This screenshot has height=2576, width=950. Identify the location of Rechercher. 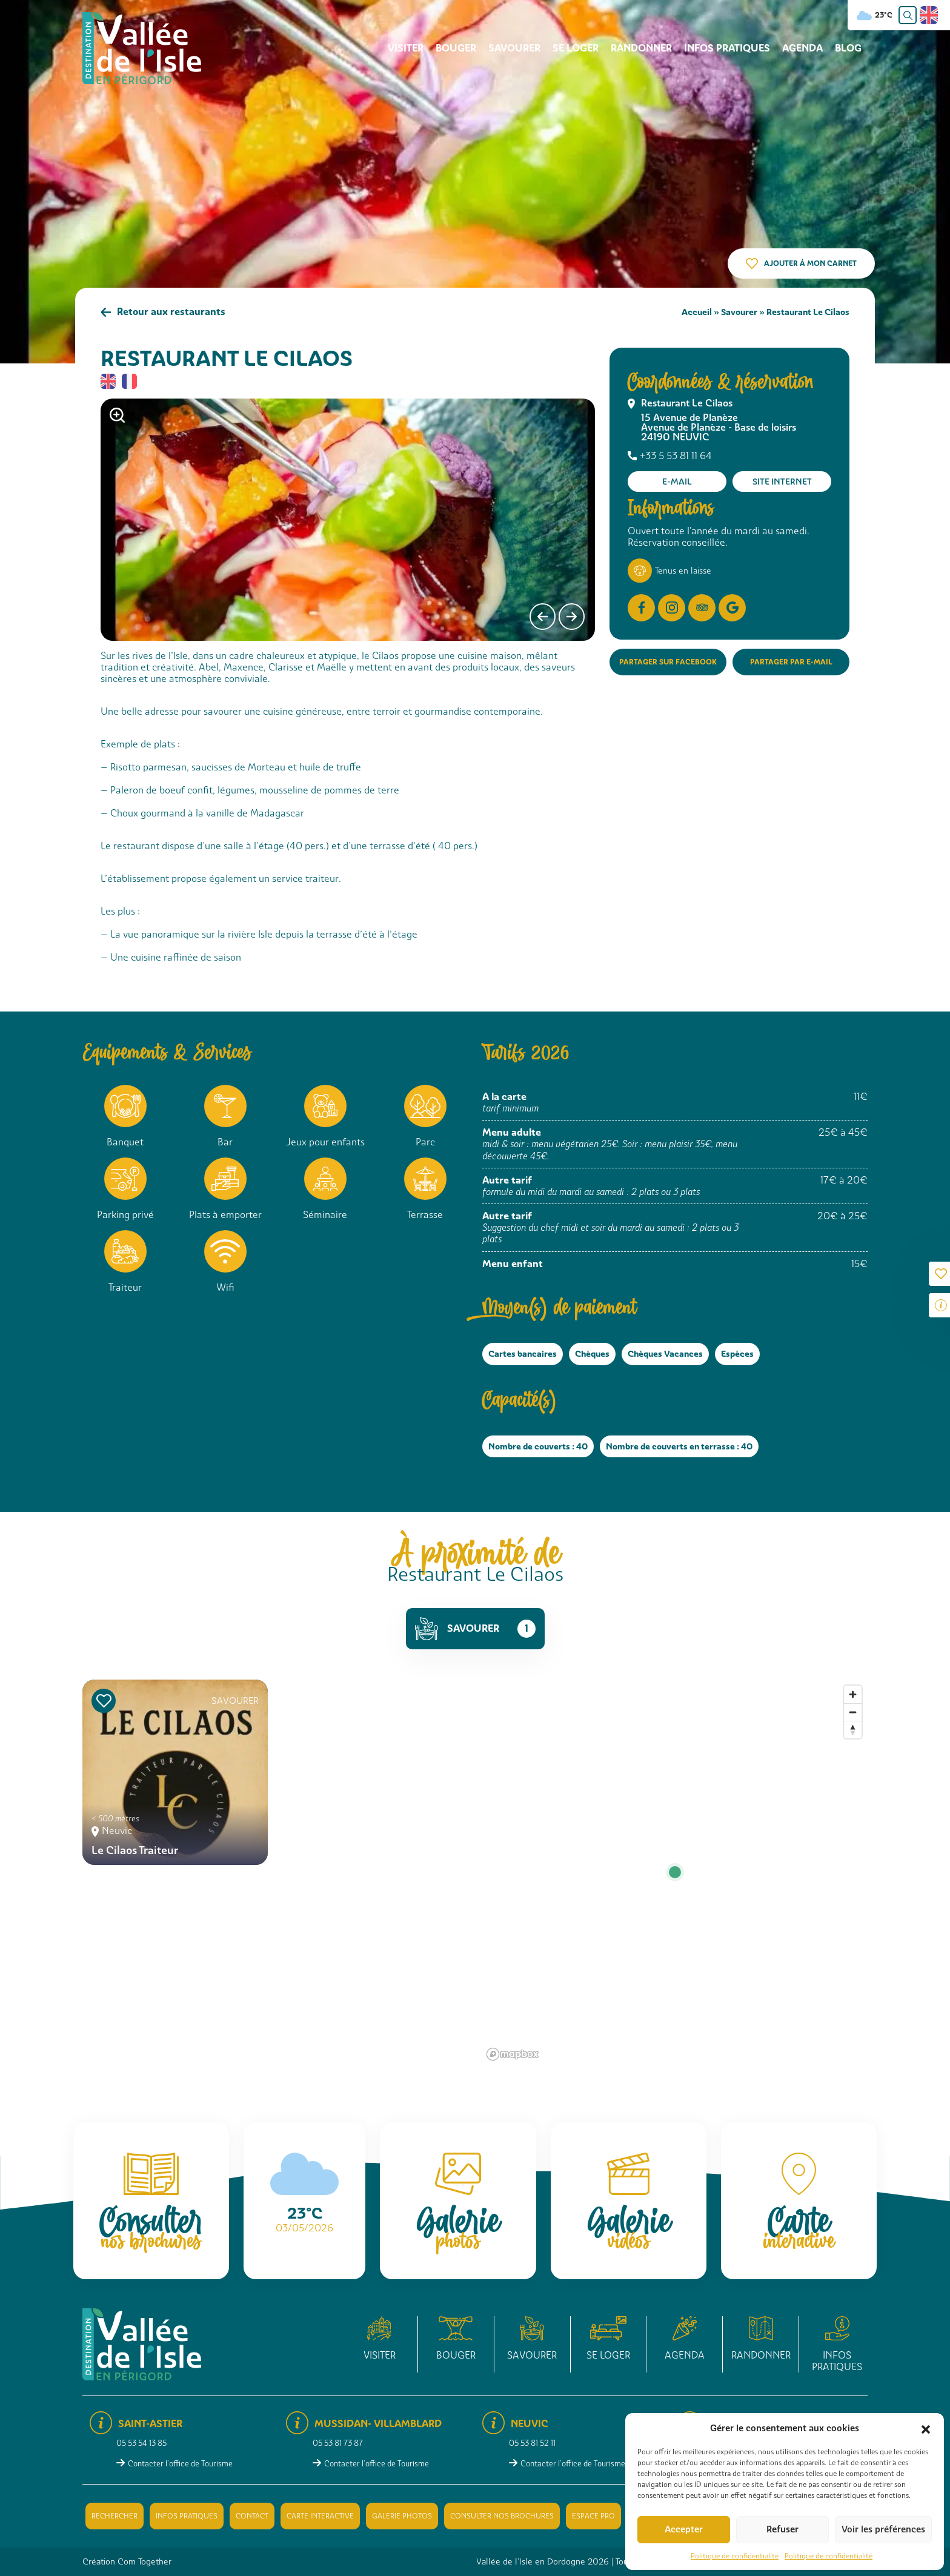
(114, 2516).